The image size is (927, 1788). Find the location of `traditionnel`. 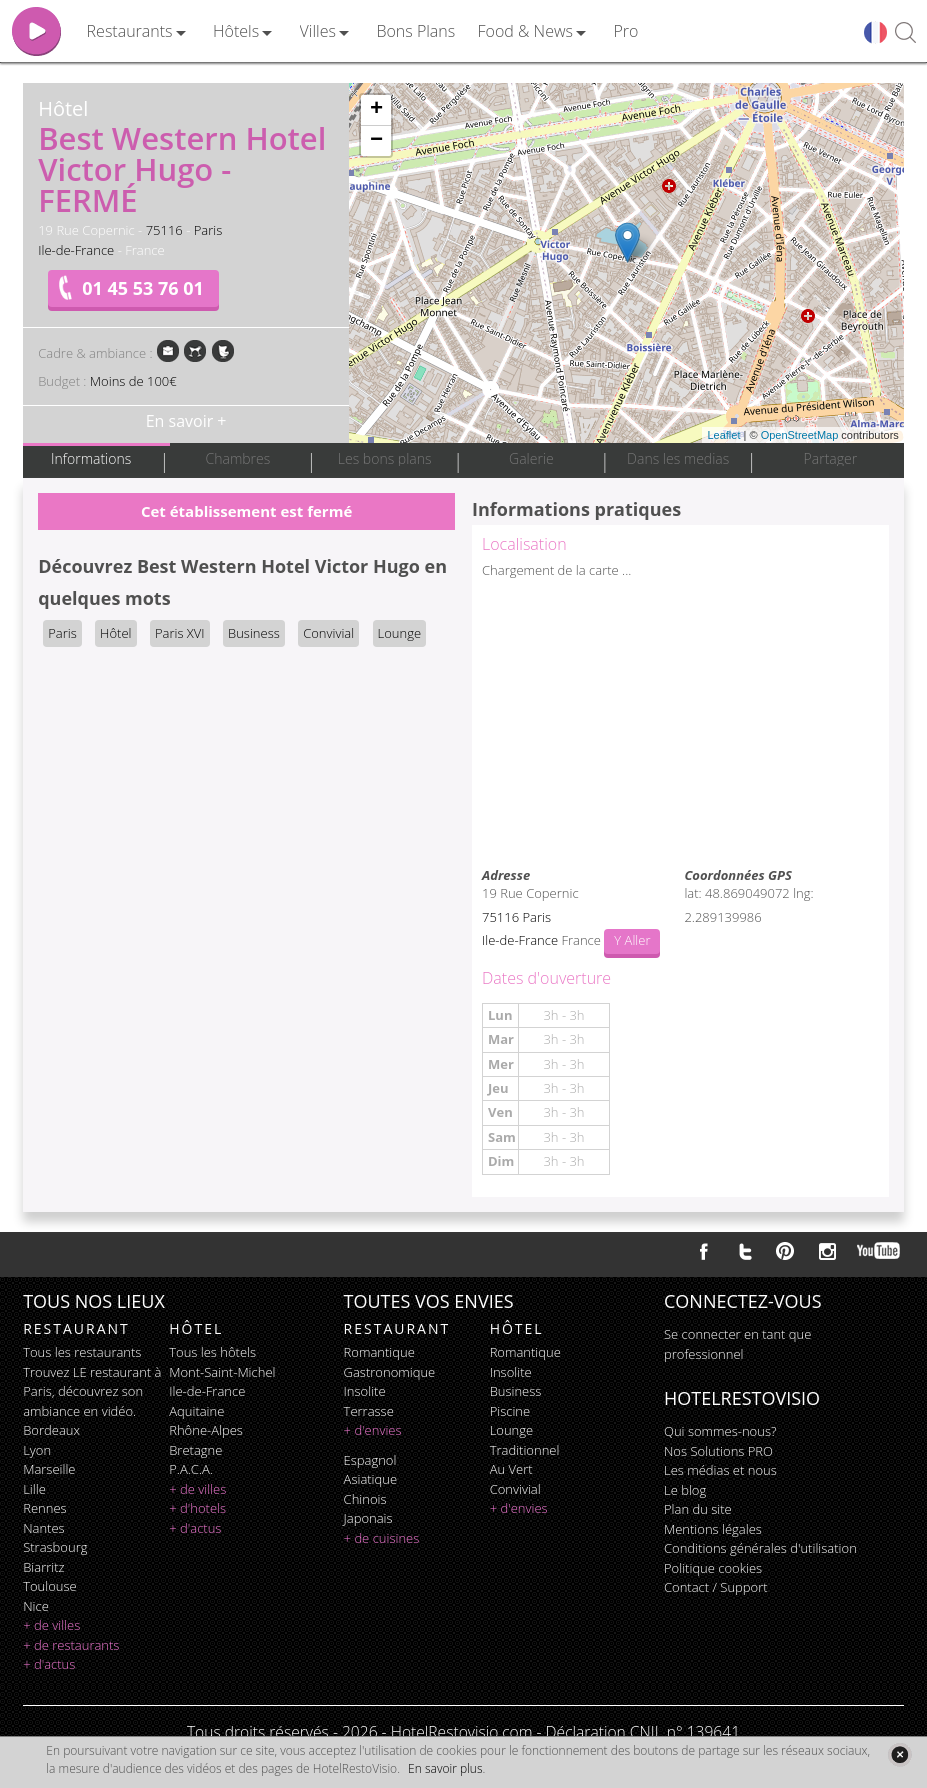

traditionnel is located at coordinates (525, 1450).